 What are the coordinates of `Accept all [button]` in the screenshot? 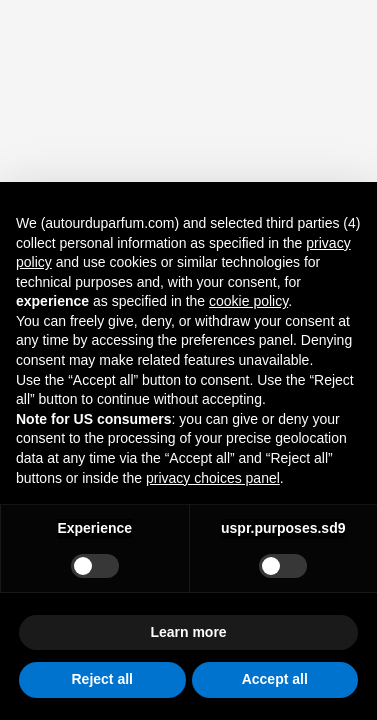 It's located at (275, 679).